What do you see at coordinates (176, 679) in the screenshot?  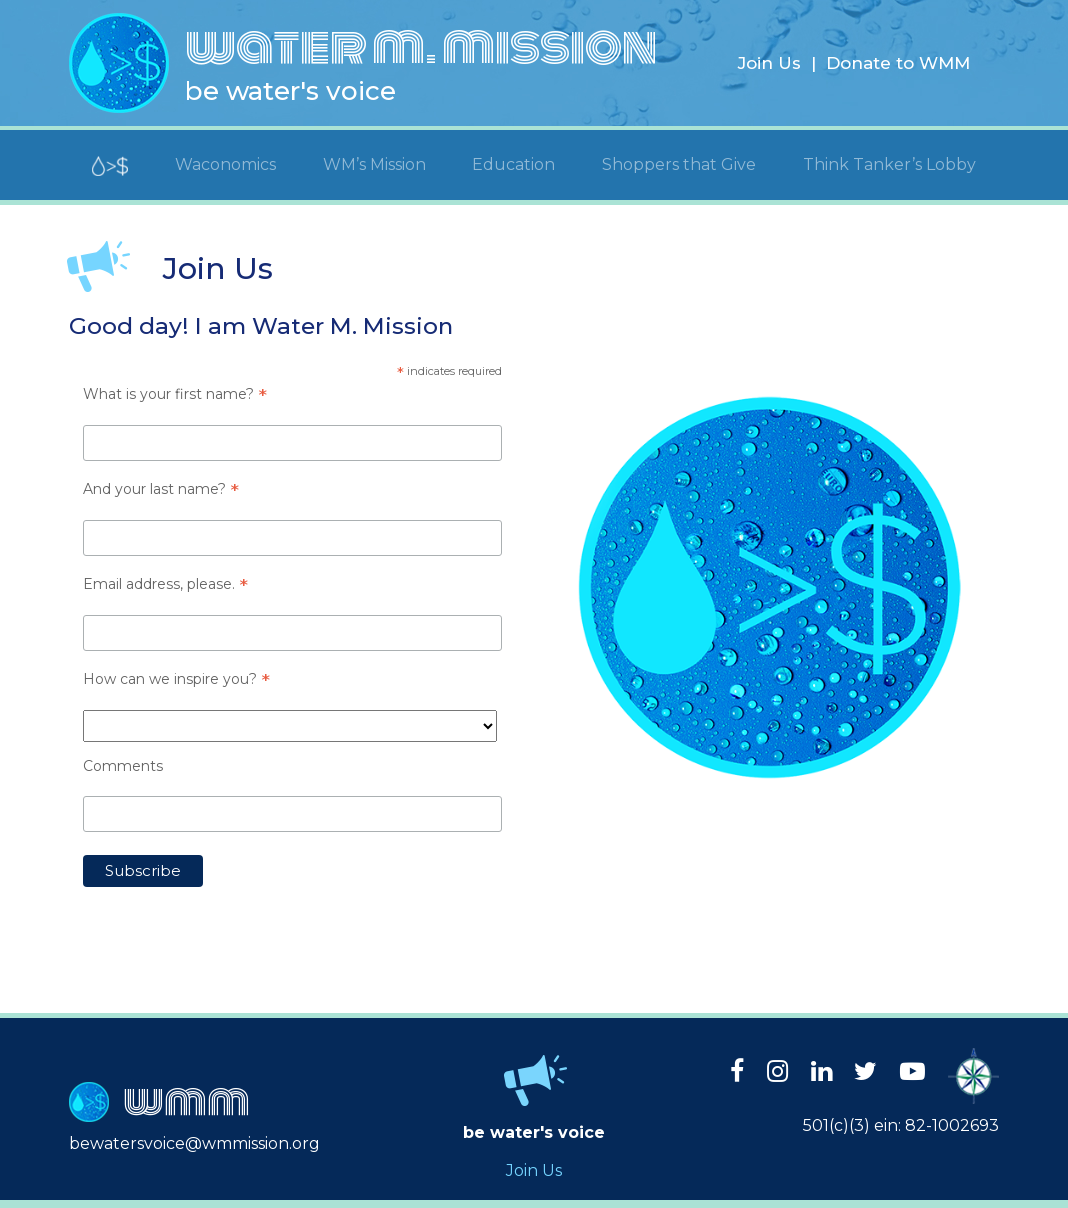 I see `How can we inspire you?` at bounding box center [176, 679].